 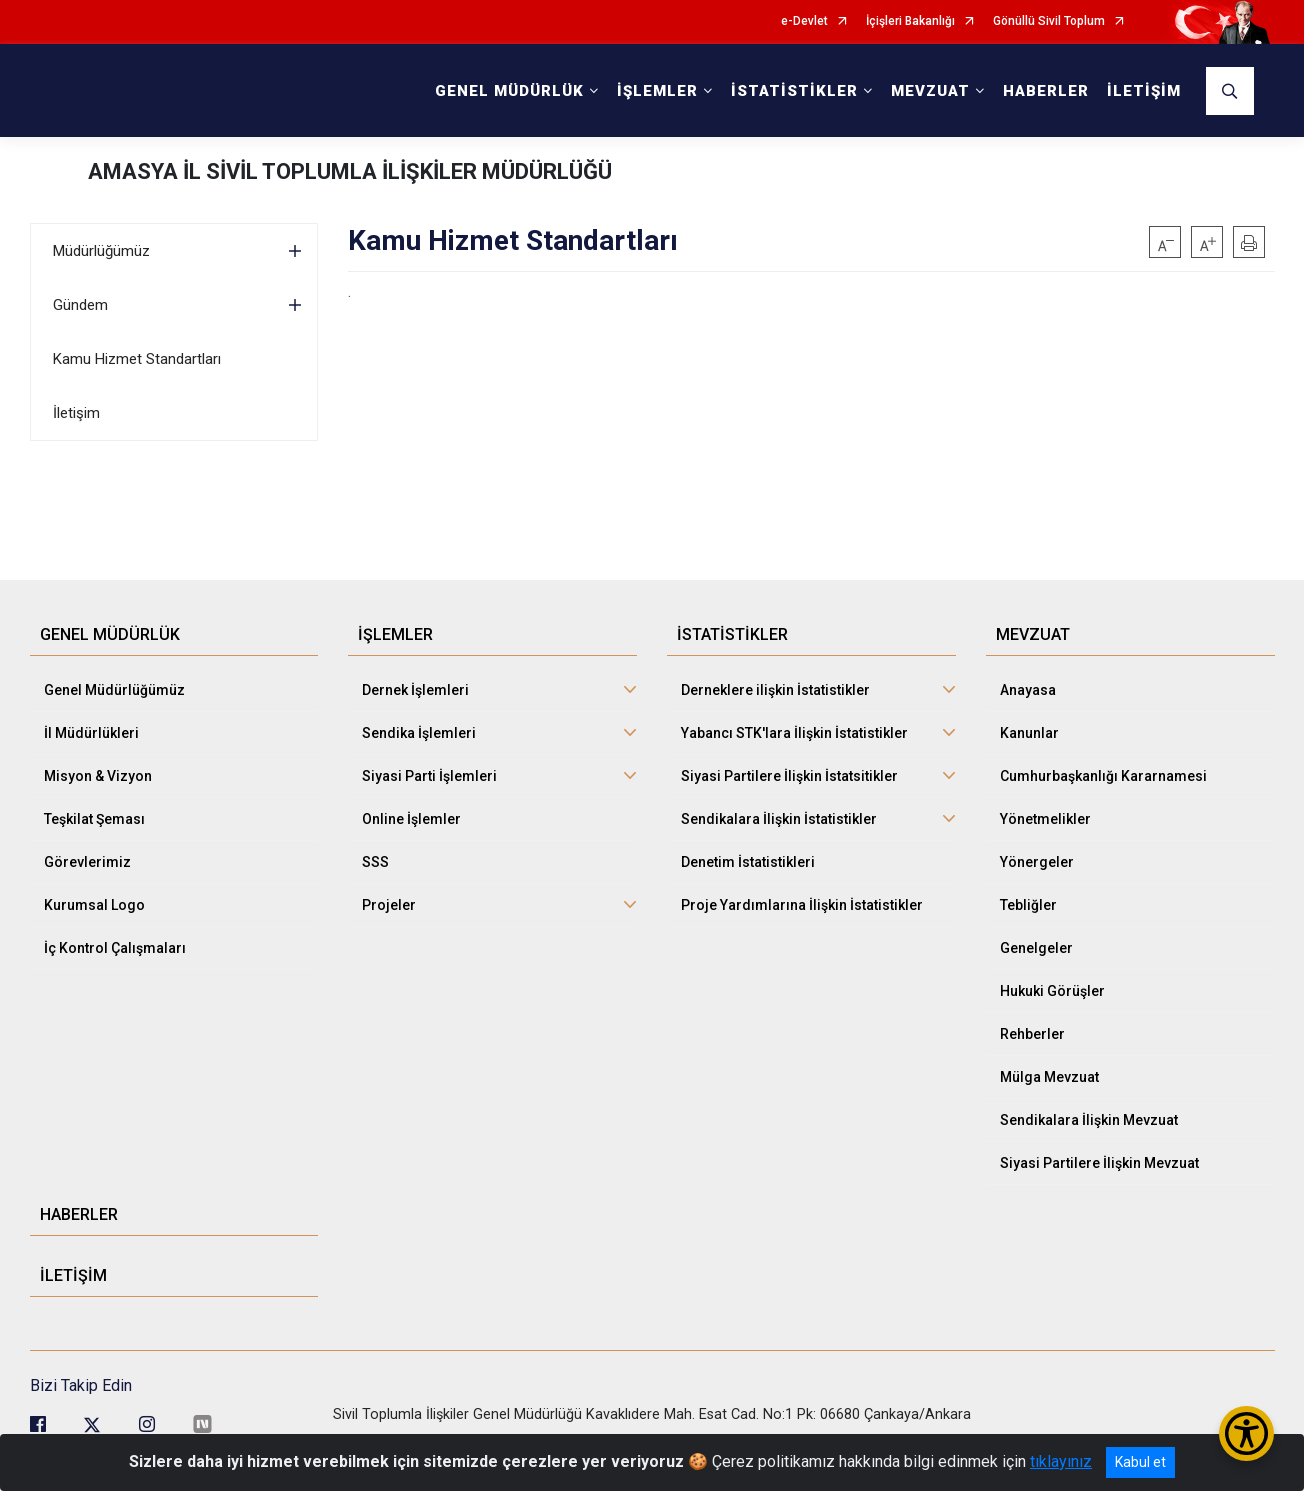 I want to click on Yönetmelikler, so click(x=1045, y=819).